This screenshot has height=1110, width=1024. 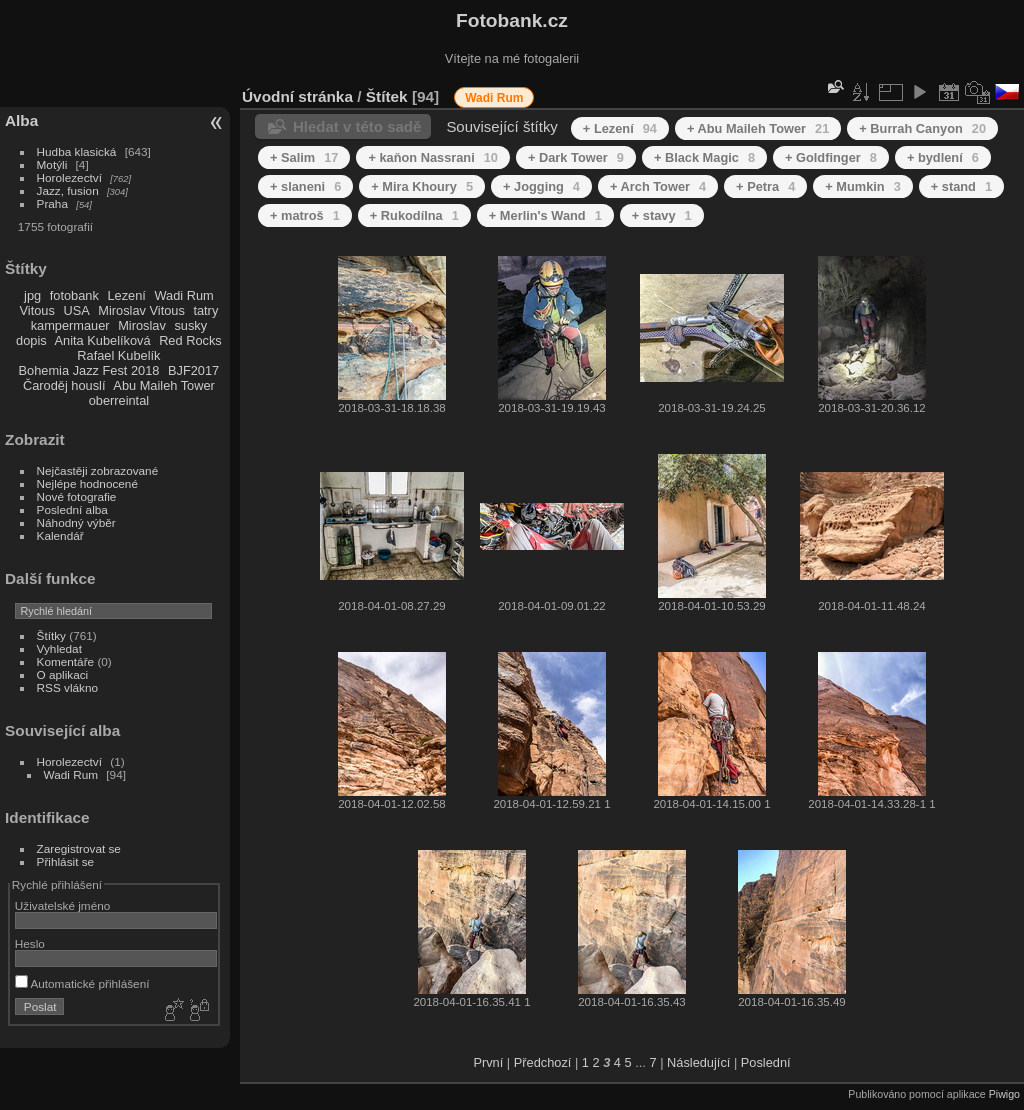 I want to click on Čaroděj houslí, so click(x=64, y=385).